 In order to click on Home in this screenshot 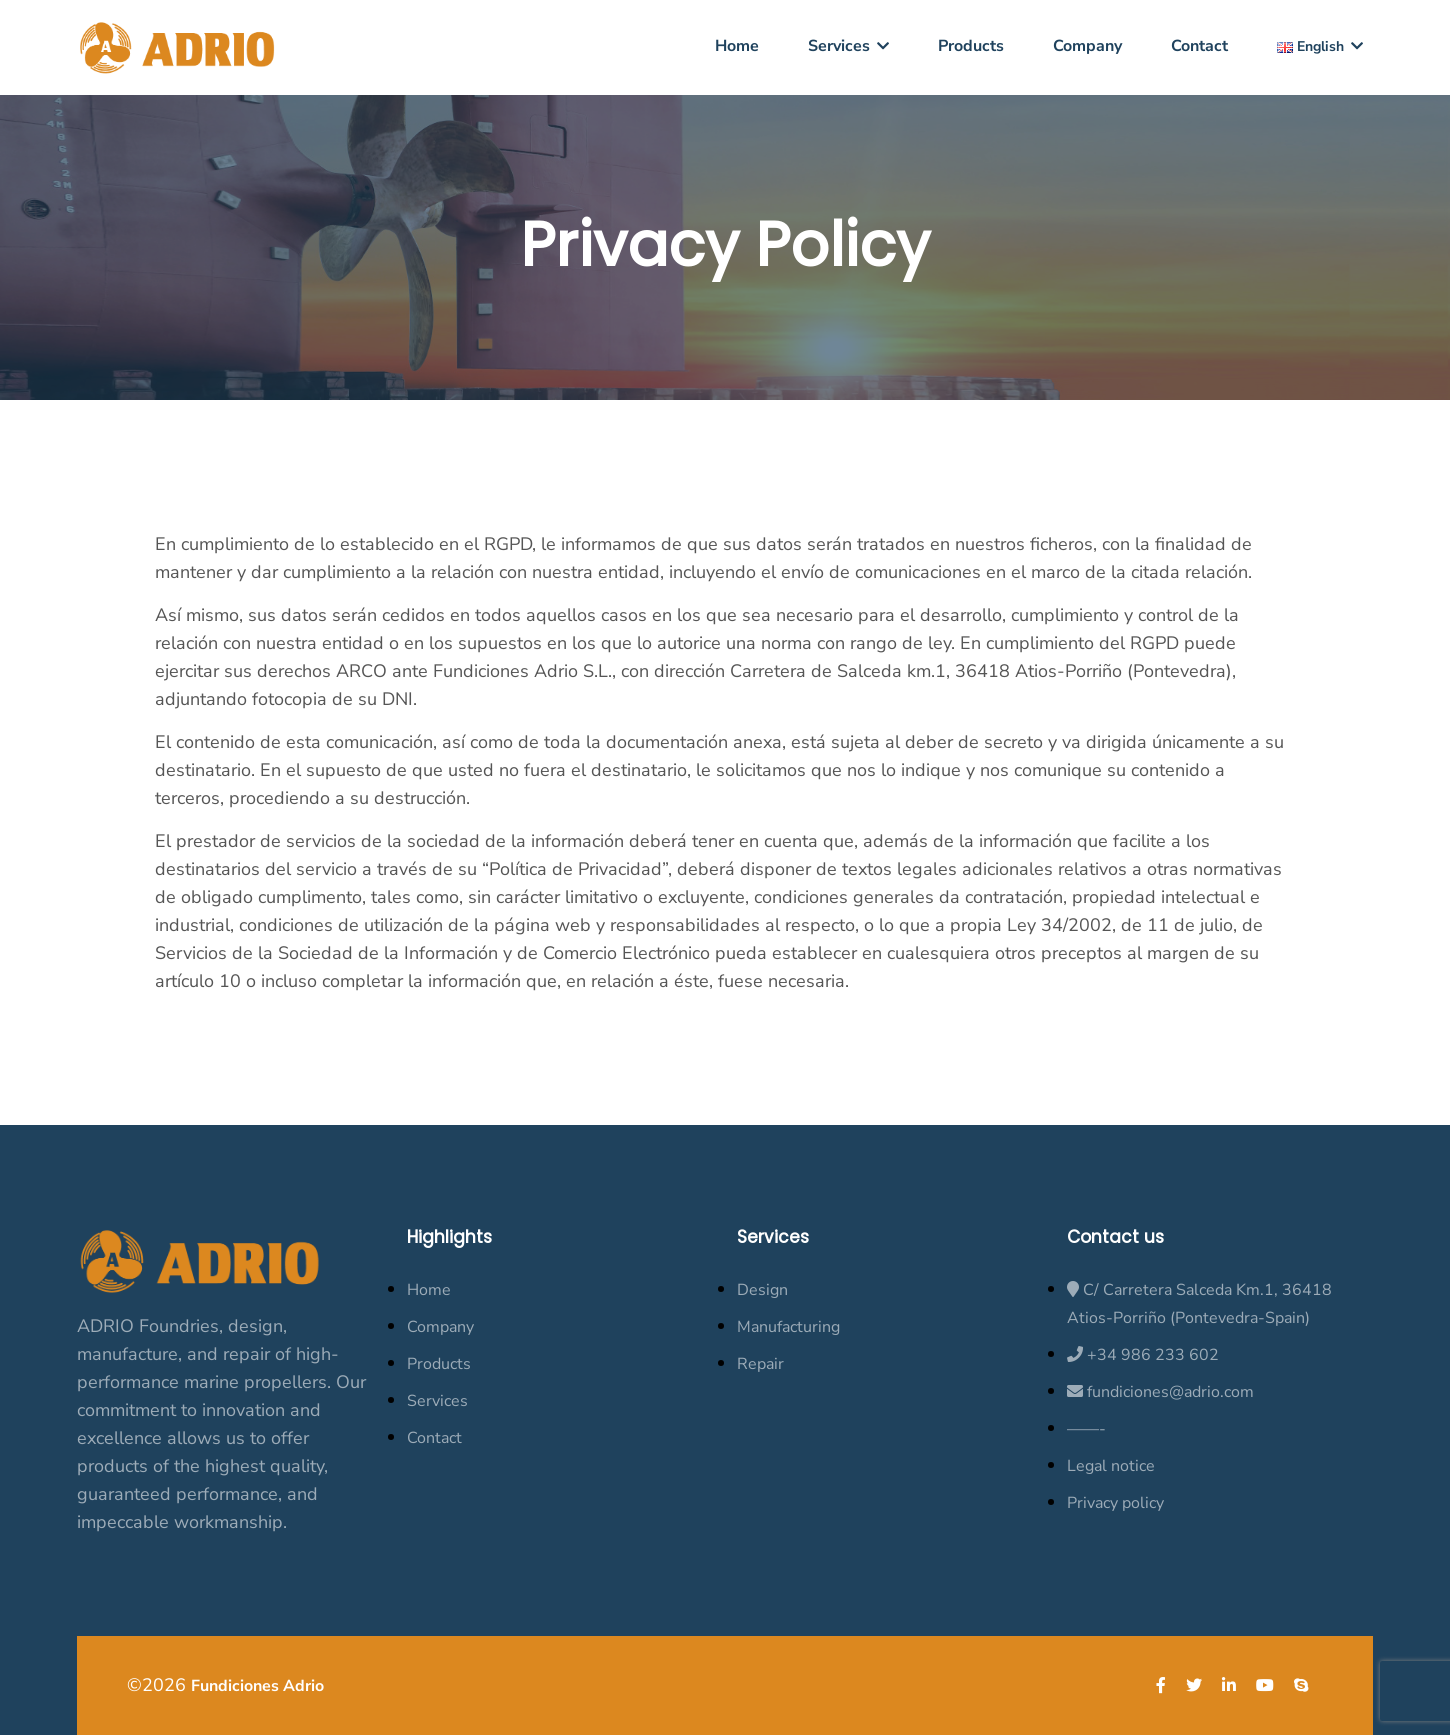, I will do `click(737, 46)`.